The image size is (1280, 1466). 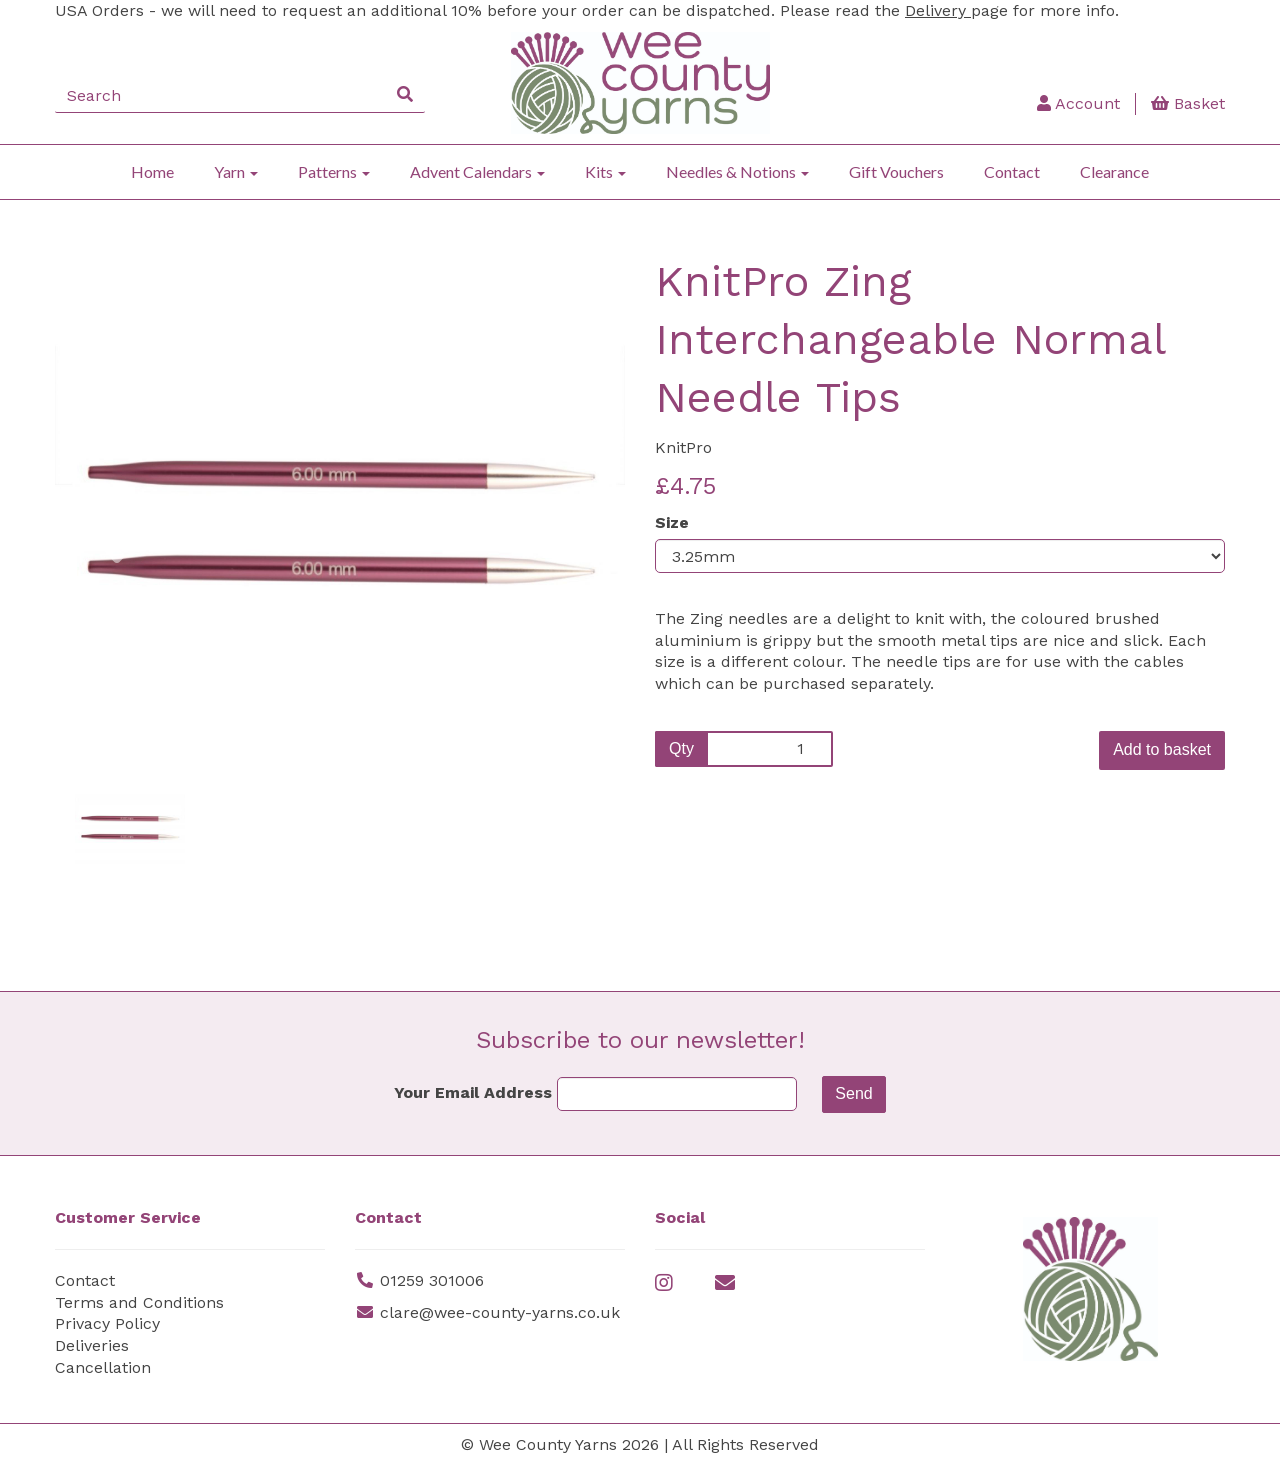 I want to click on Account, so click(x=1078, y=103).